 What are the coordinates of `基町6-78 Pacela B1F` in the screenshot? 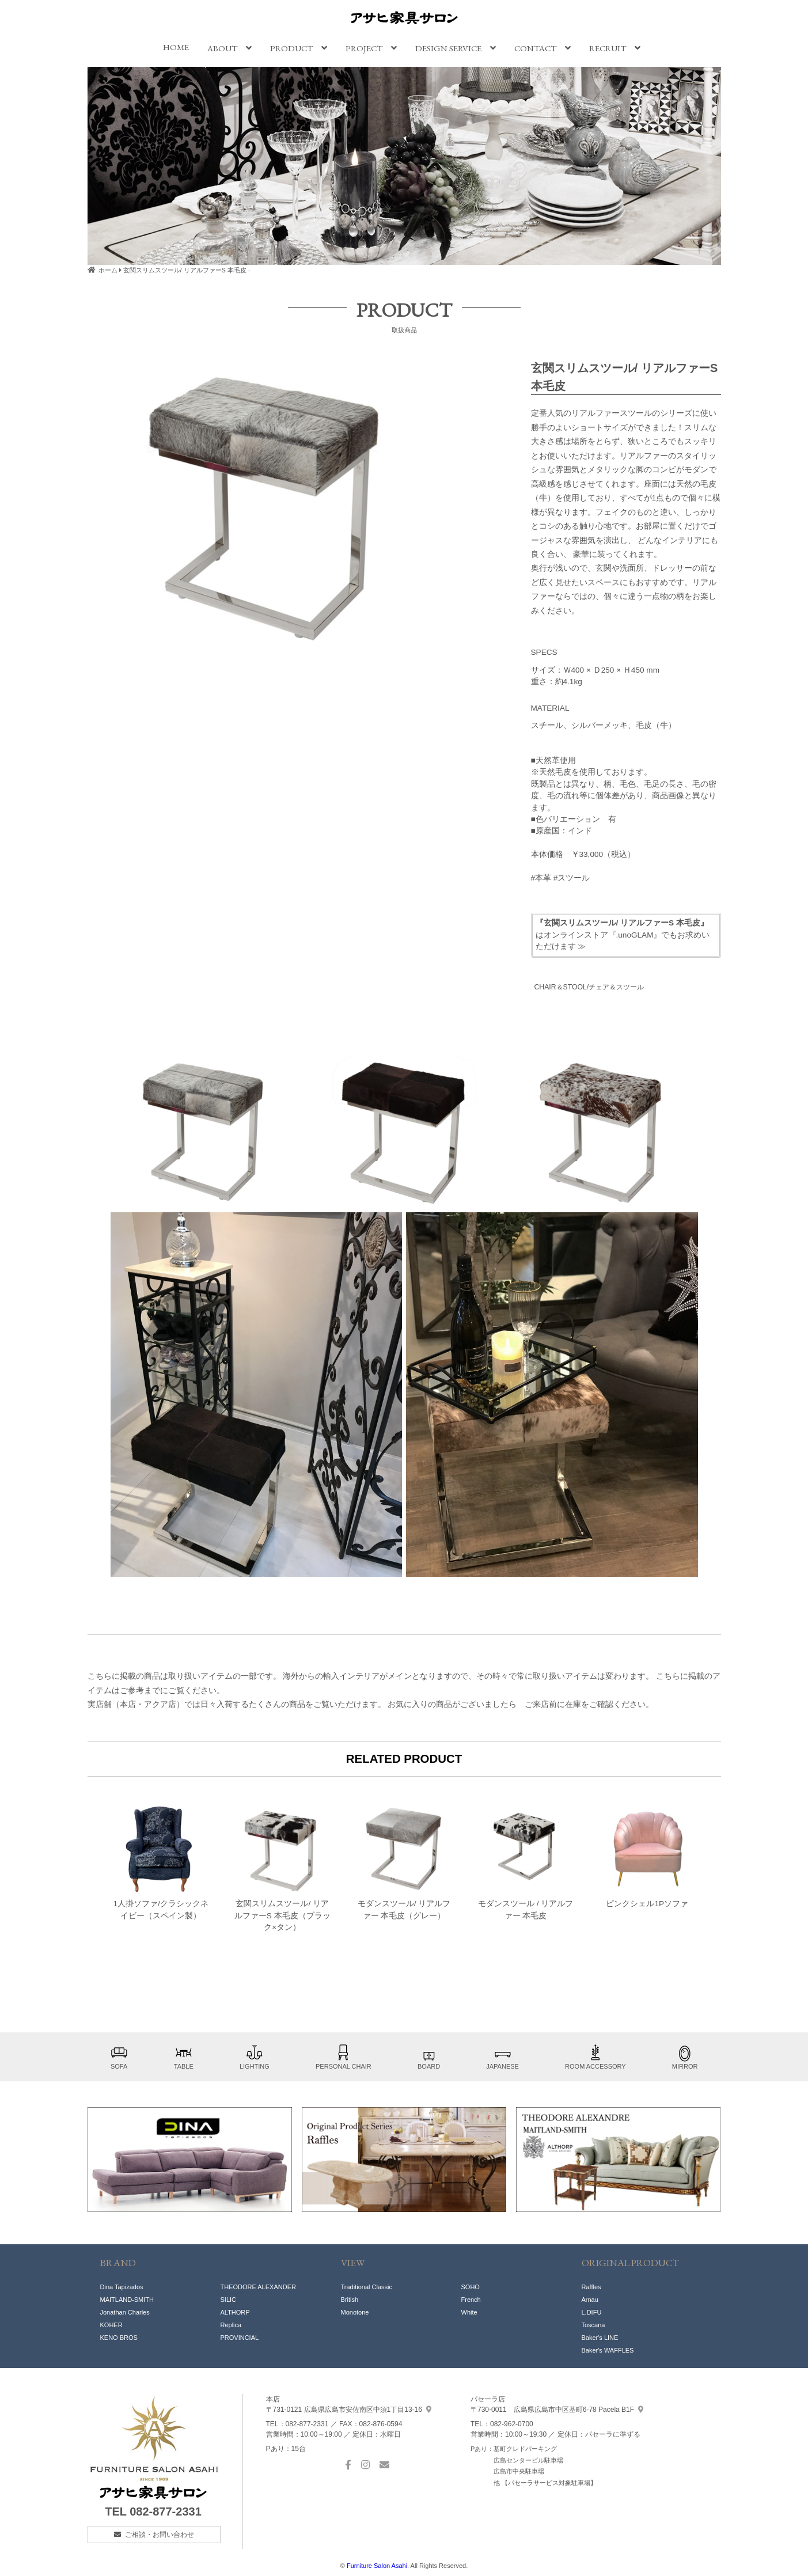 It's located at (557, 2410).